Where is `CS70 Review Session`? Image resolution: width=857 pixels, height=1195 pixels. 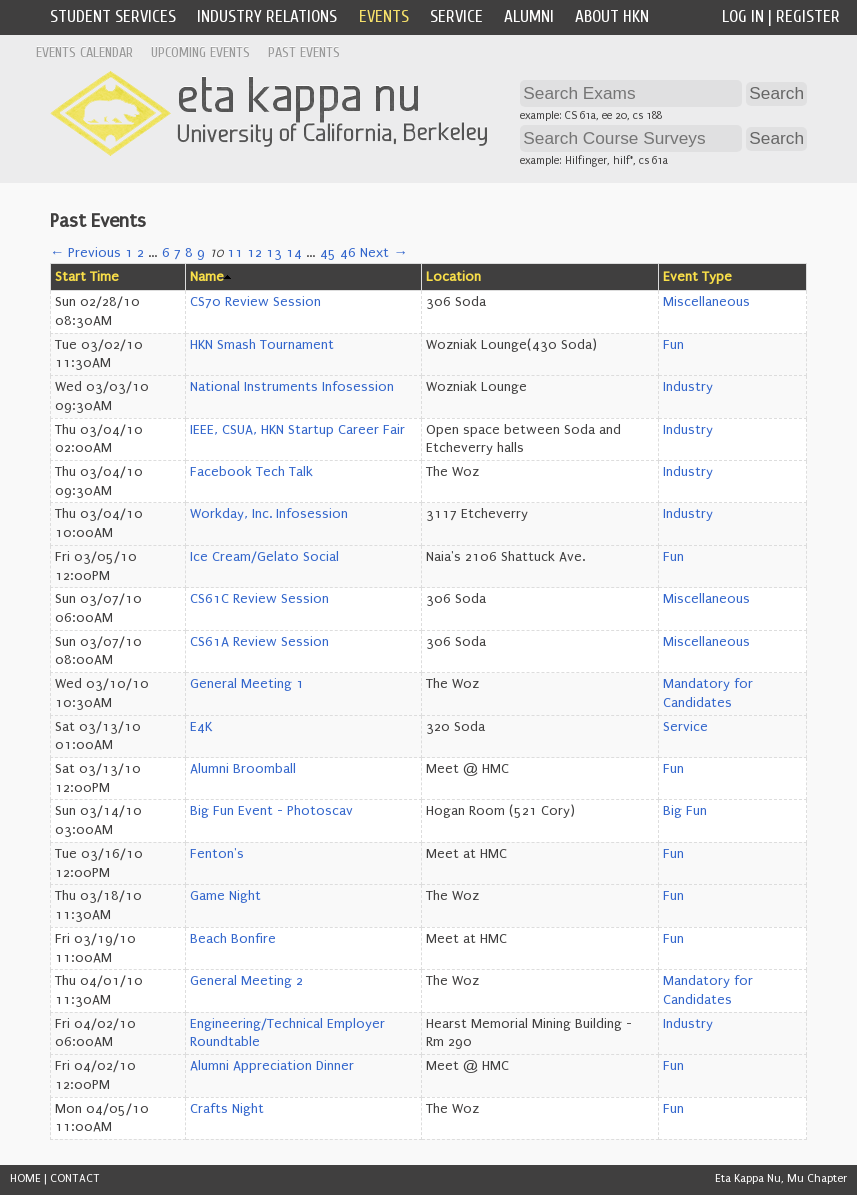 CS70 Review Session is located at coordinates (255, 302).